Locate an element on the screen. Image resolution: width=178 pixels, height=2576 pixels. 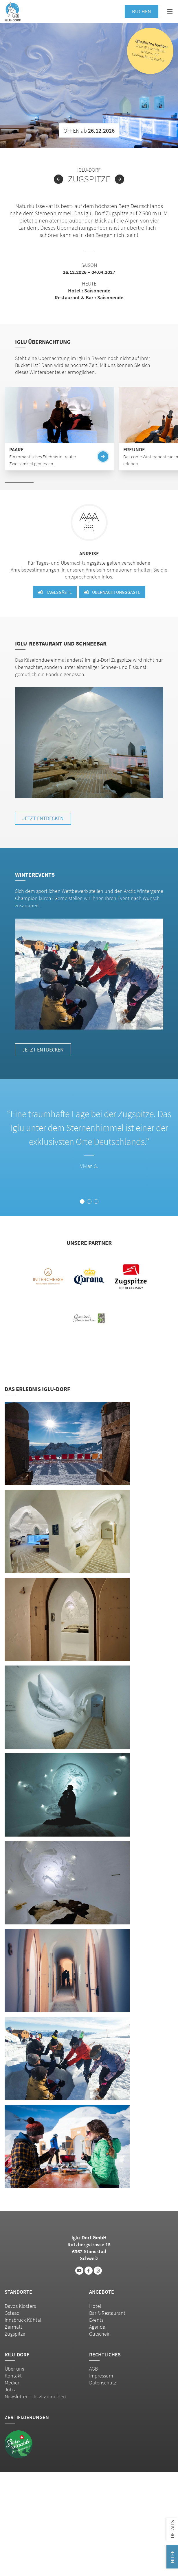
Zermatt is located at coordinates (13, 2326).